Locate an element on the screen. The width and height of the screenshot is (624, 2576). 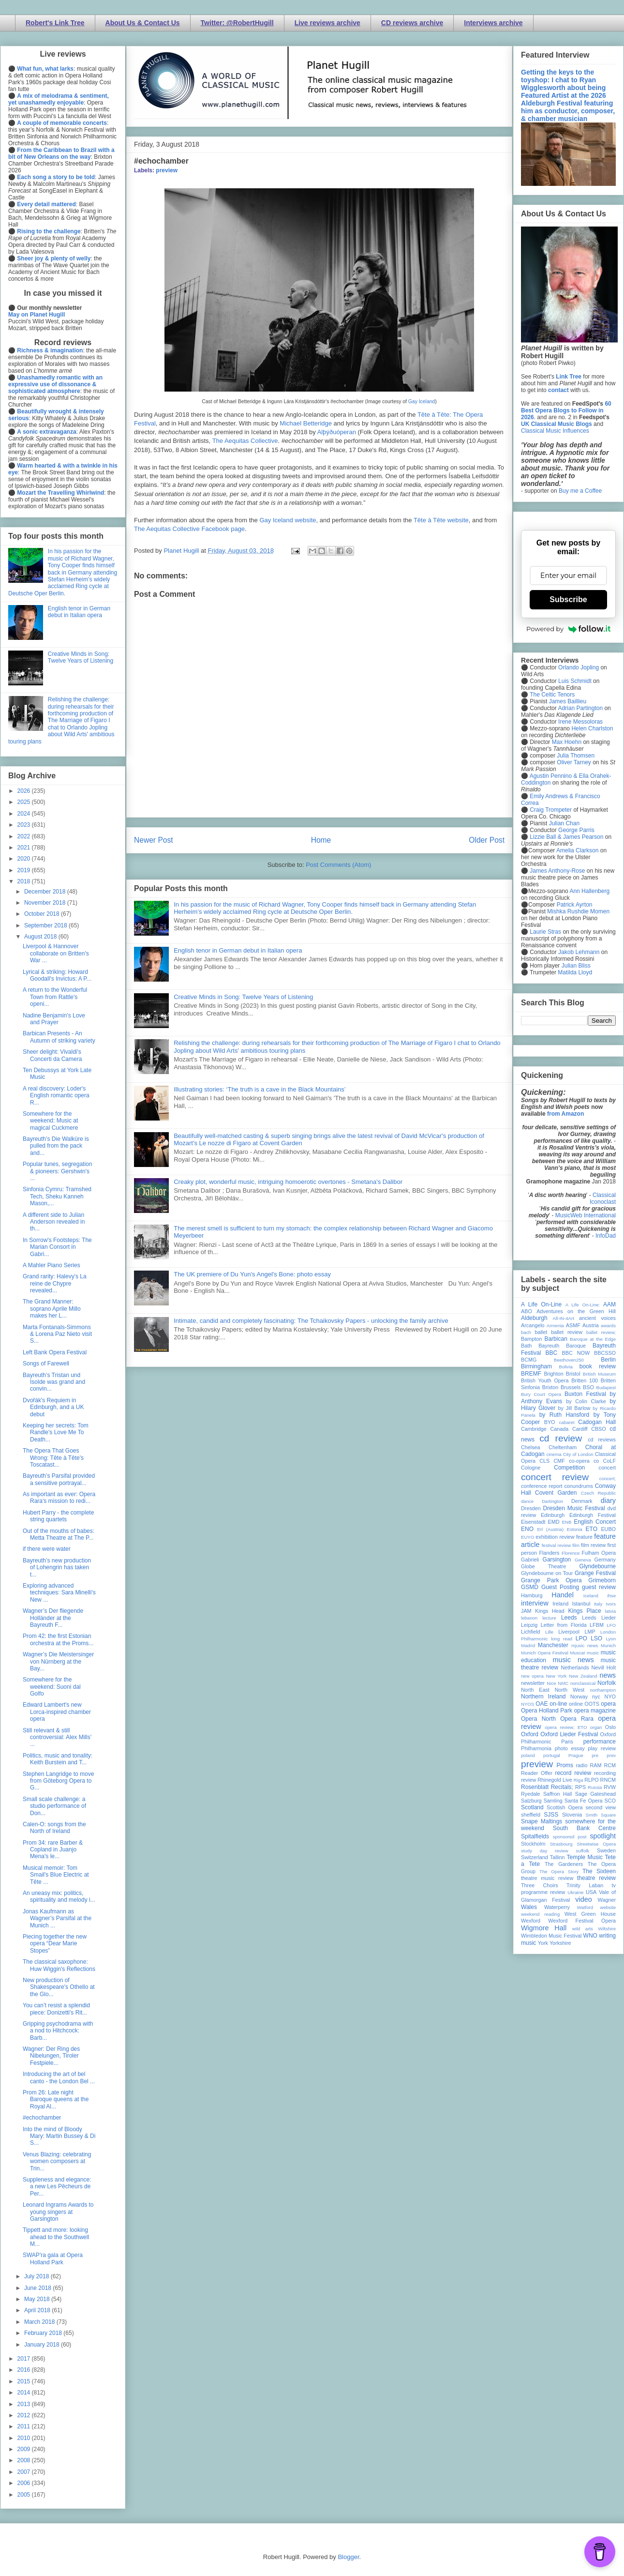
Covent Garden is located at coordinates (556, 1492).